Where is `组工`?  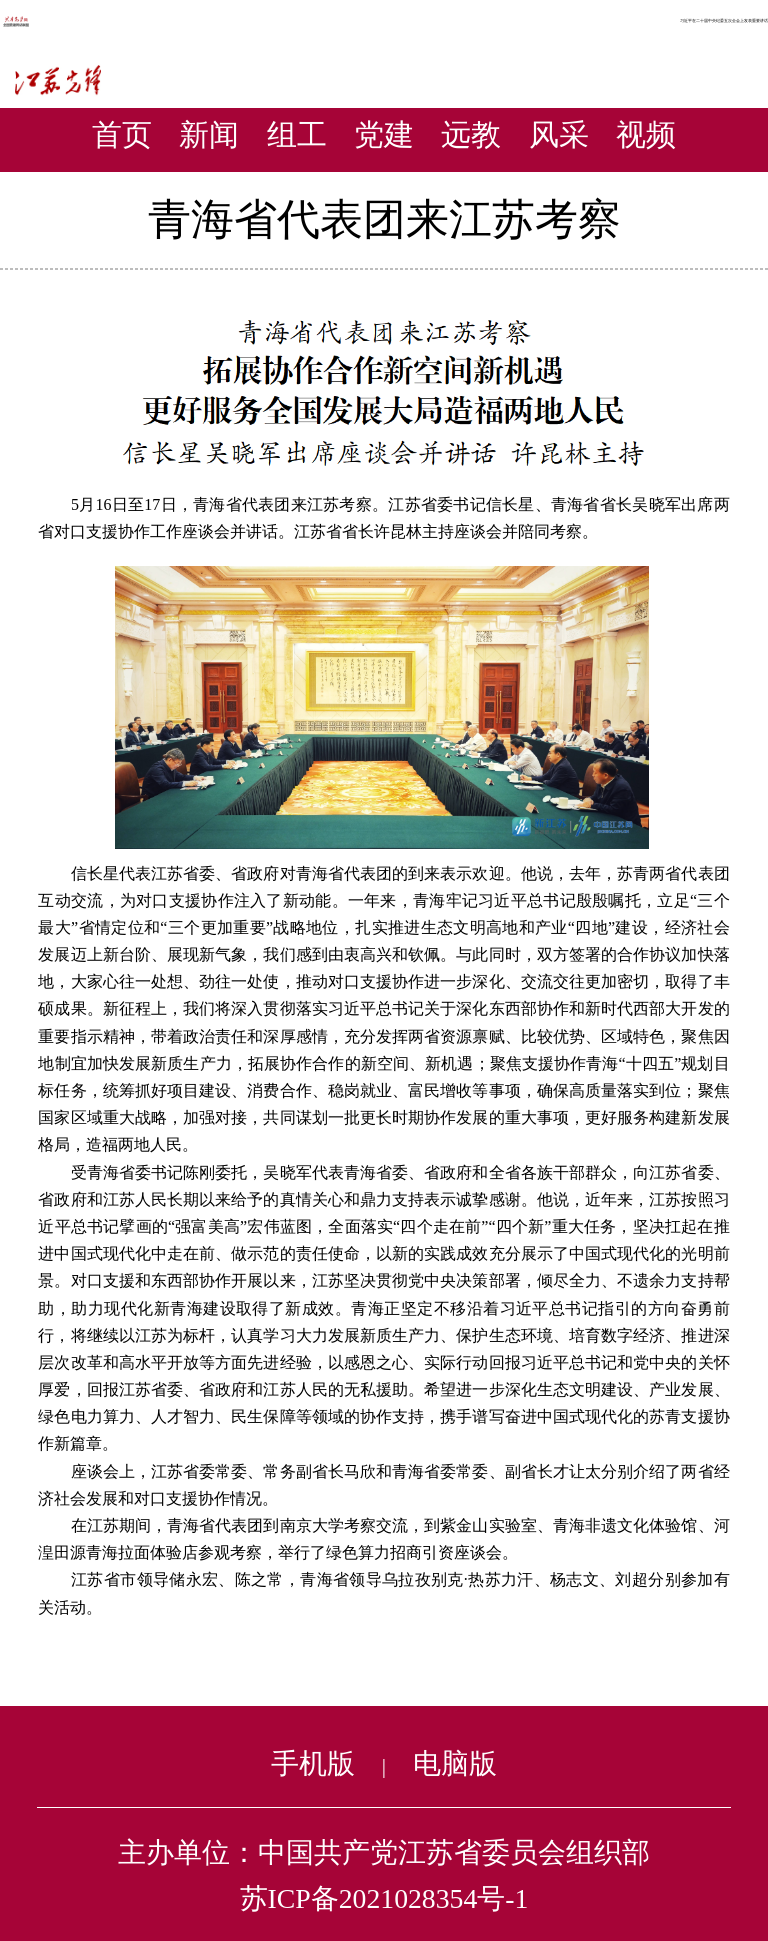 组工 is located at coordinates (297, 134).